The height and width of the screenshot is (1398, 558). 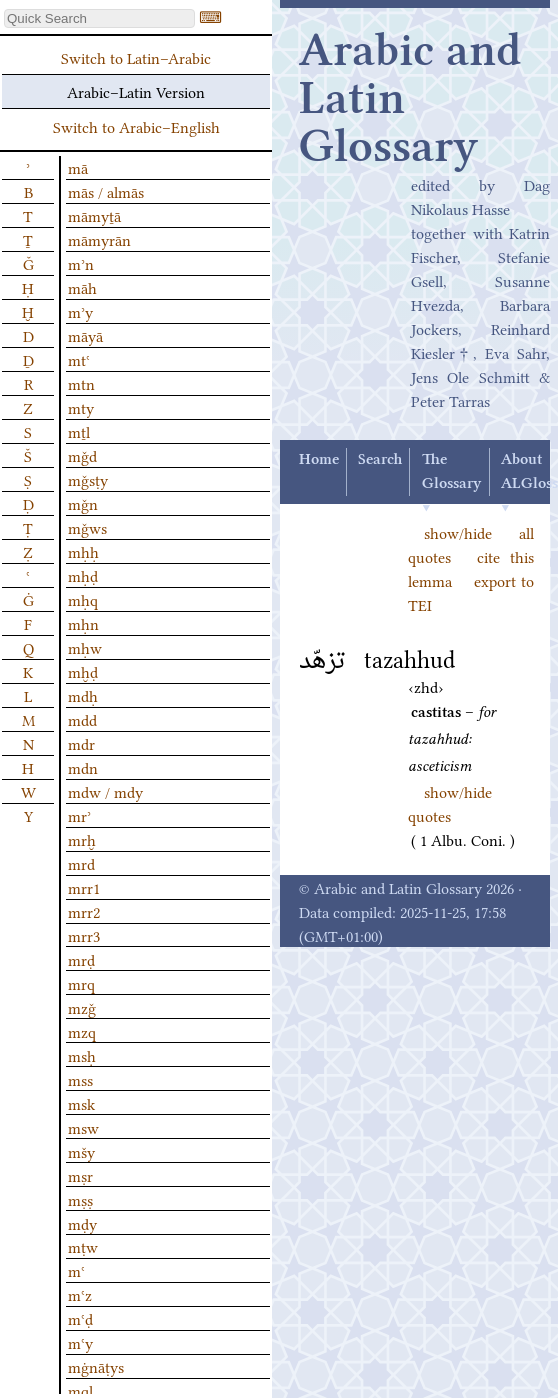 I want to click on mġnāṭys, so click(x=96, y=1366).